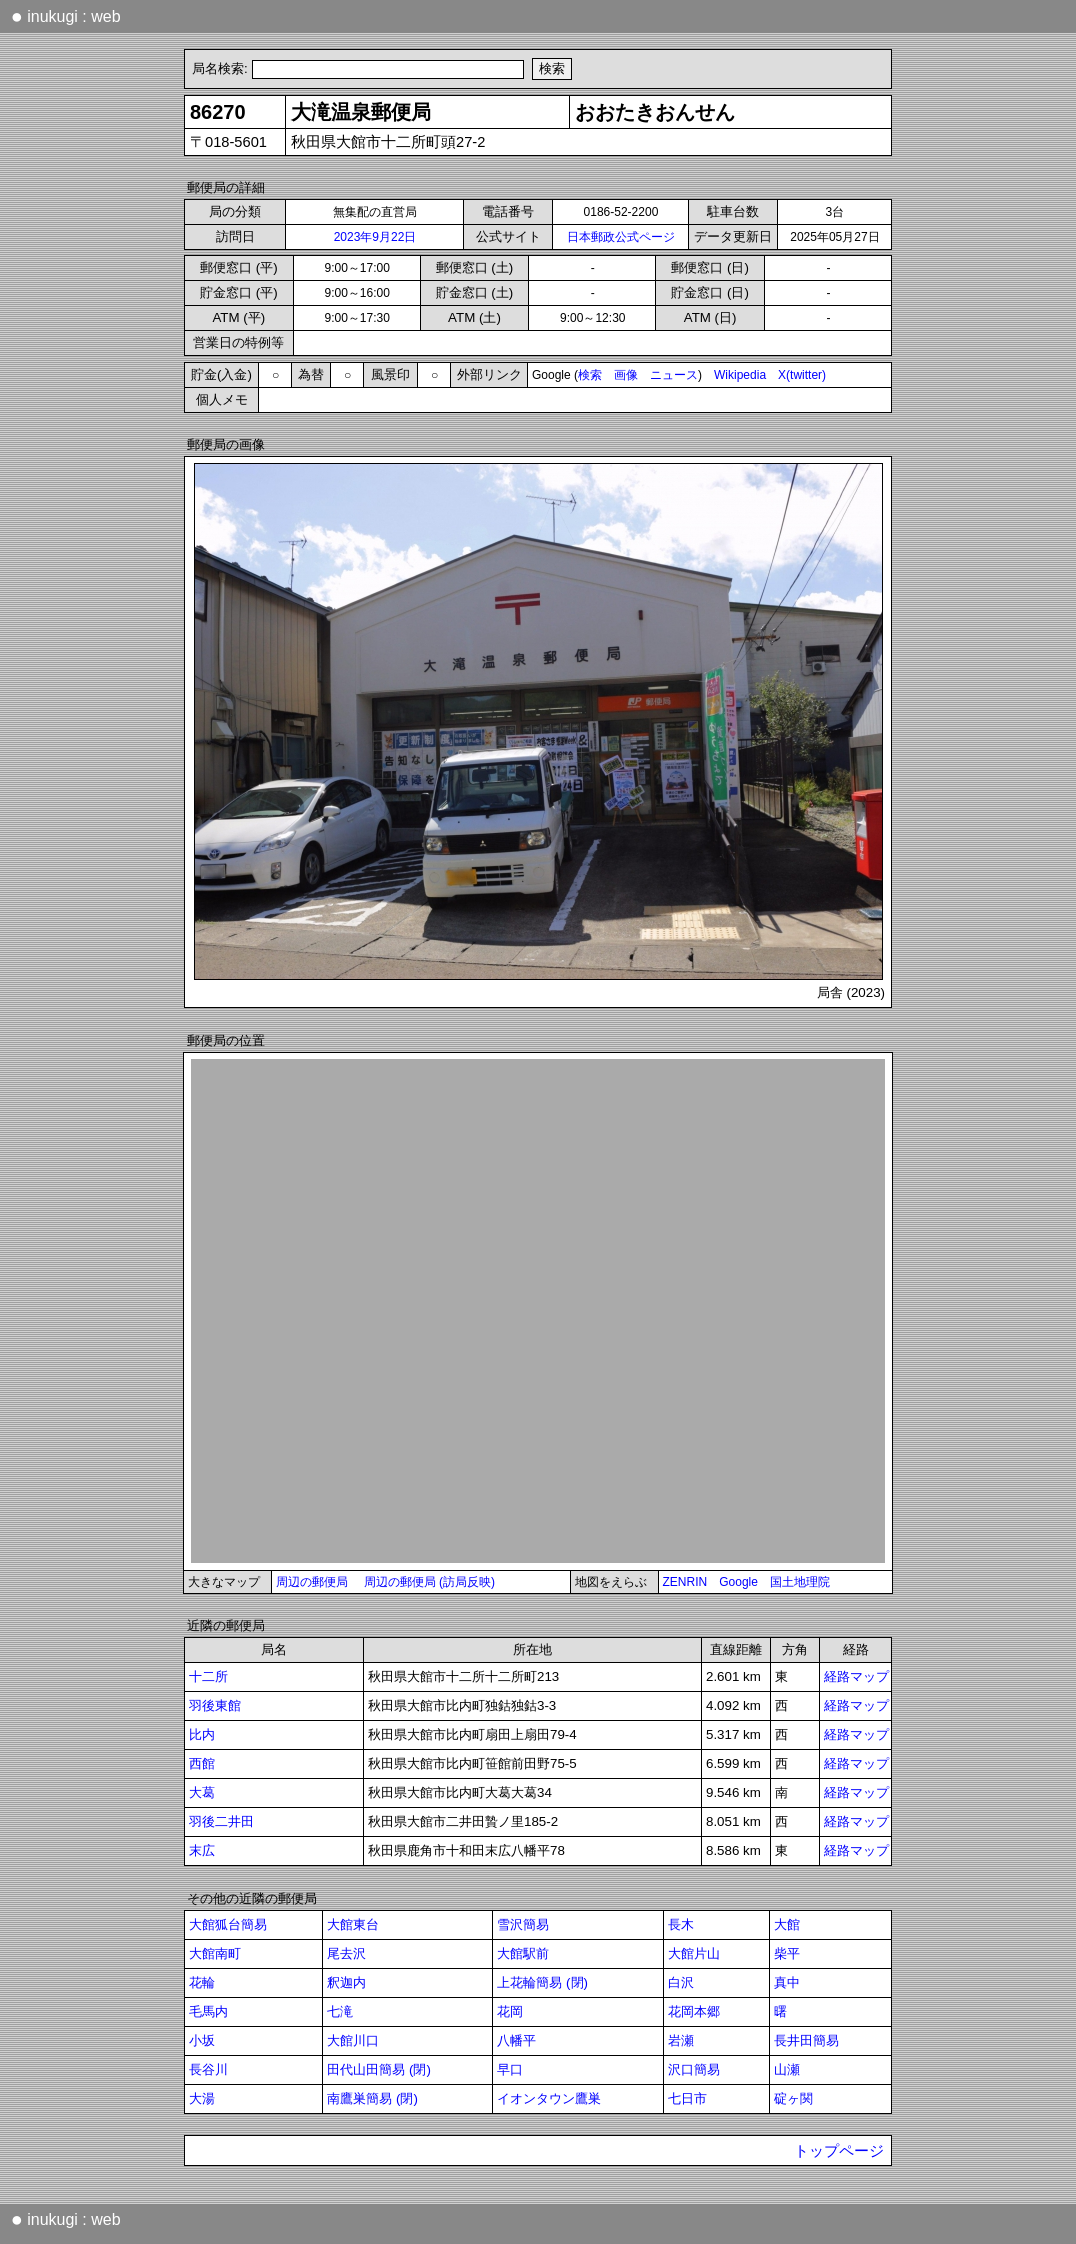 The image size is (1076, 2244). Describe the element at coordinates (429, 1582) in the screenshot. I see `周辺の郵便局 (訪局反映)` at that location.